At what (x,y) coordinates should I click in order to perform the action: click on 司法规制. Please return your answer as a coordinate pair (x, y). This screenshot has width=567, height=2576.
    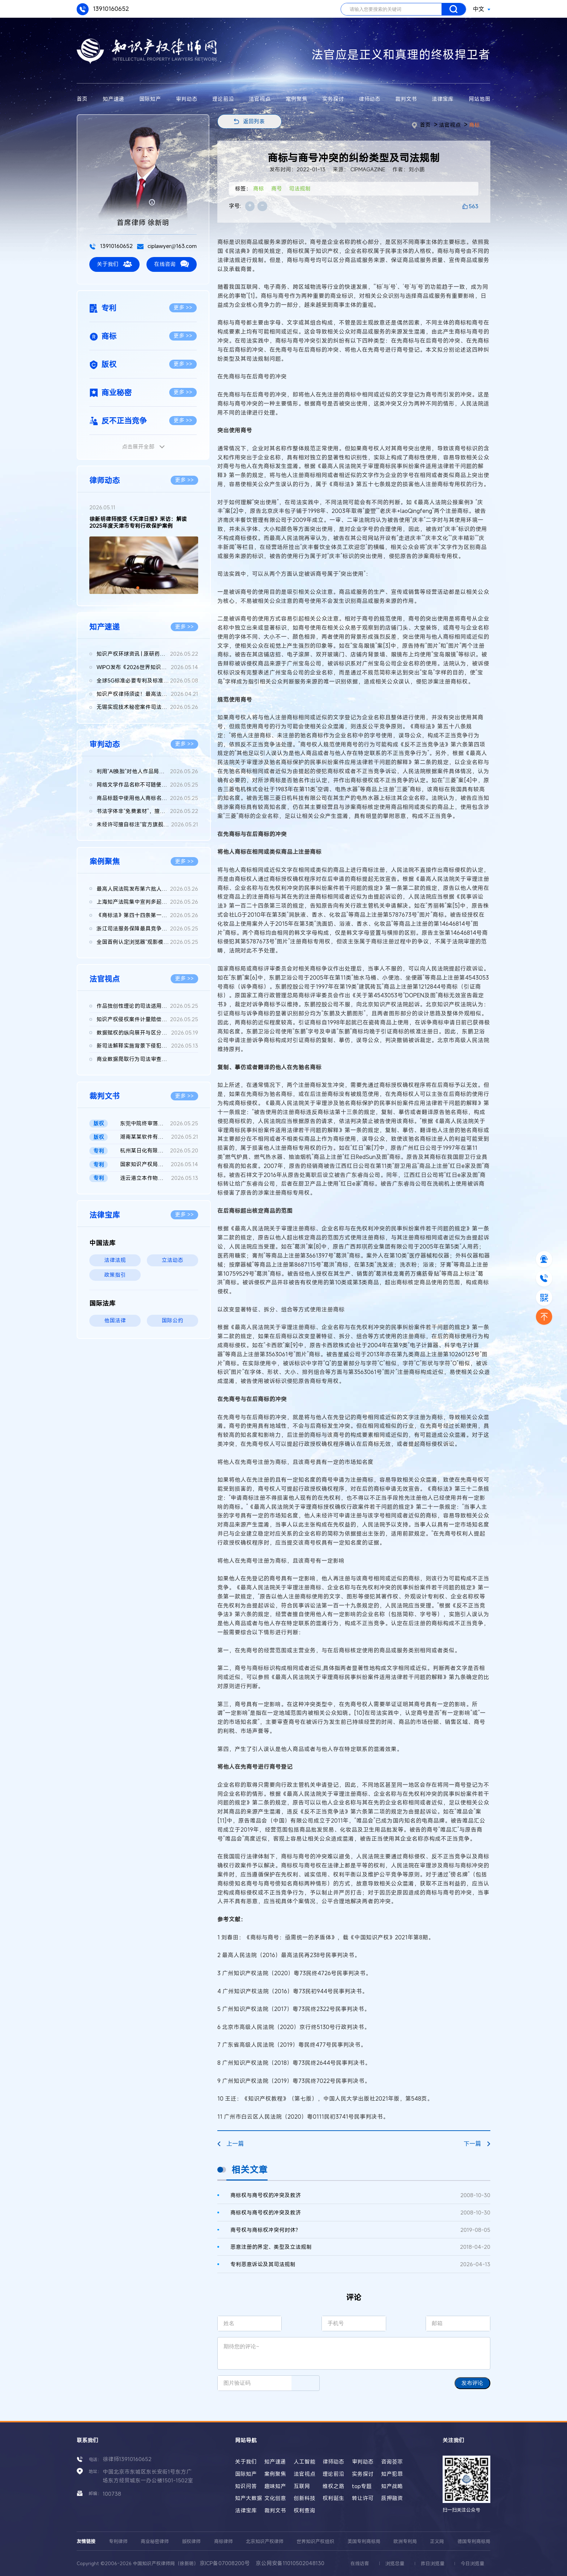
    Looking at the image, I should click on (300, 188).